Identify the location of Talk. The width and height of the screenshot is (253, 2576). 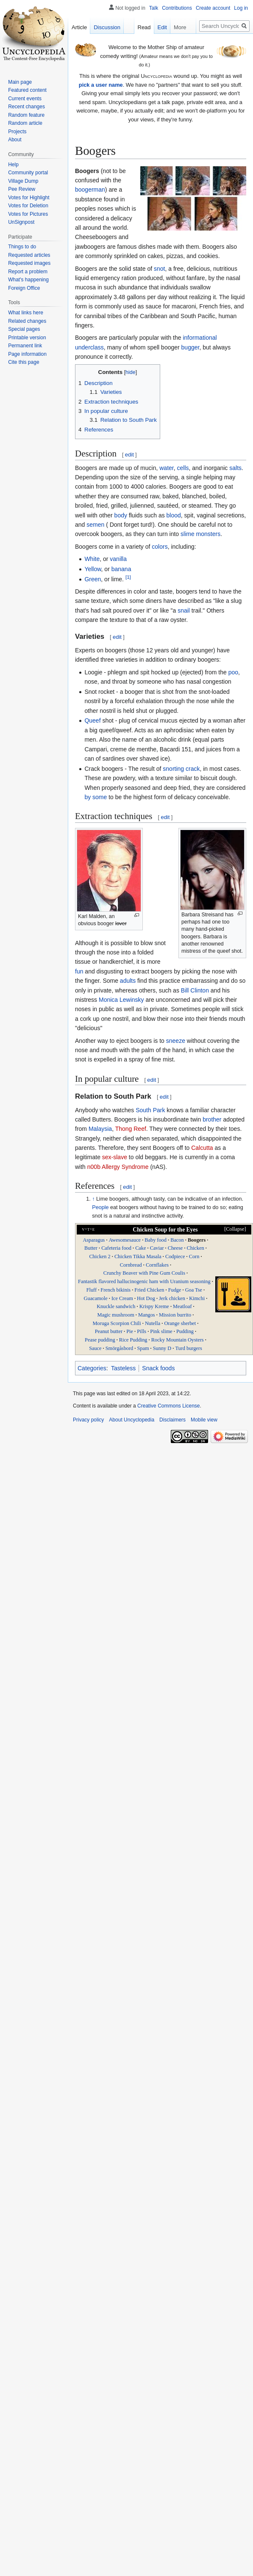
(153, 8).